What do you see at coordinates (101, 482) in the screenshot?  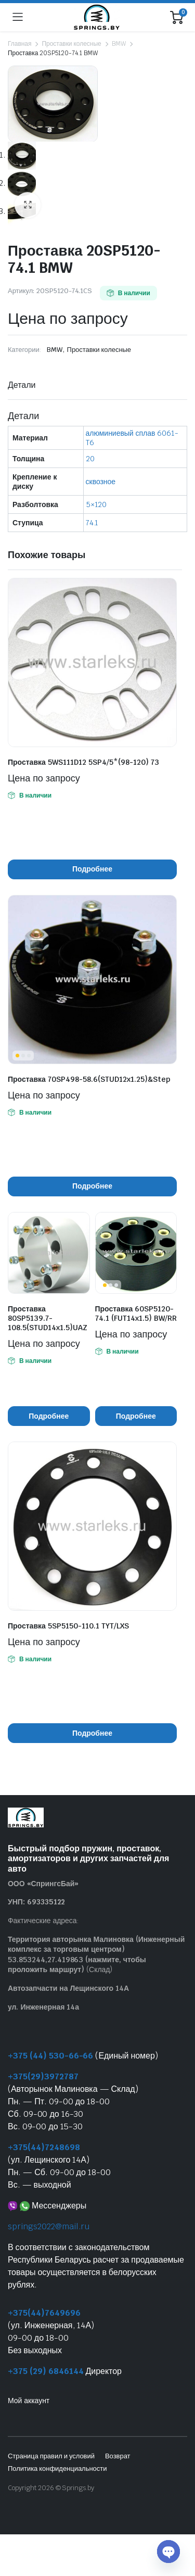 I see `сквозное` at bounding box center [101, 482].